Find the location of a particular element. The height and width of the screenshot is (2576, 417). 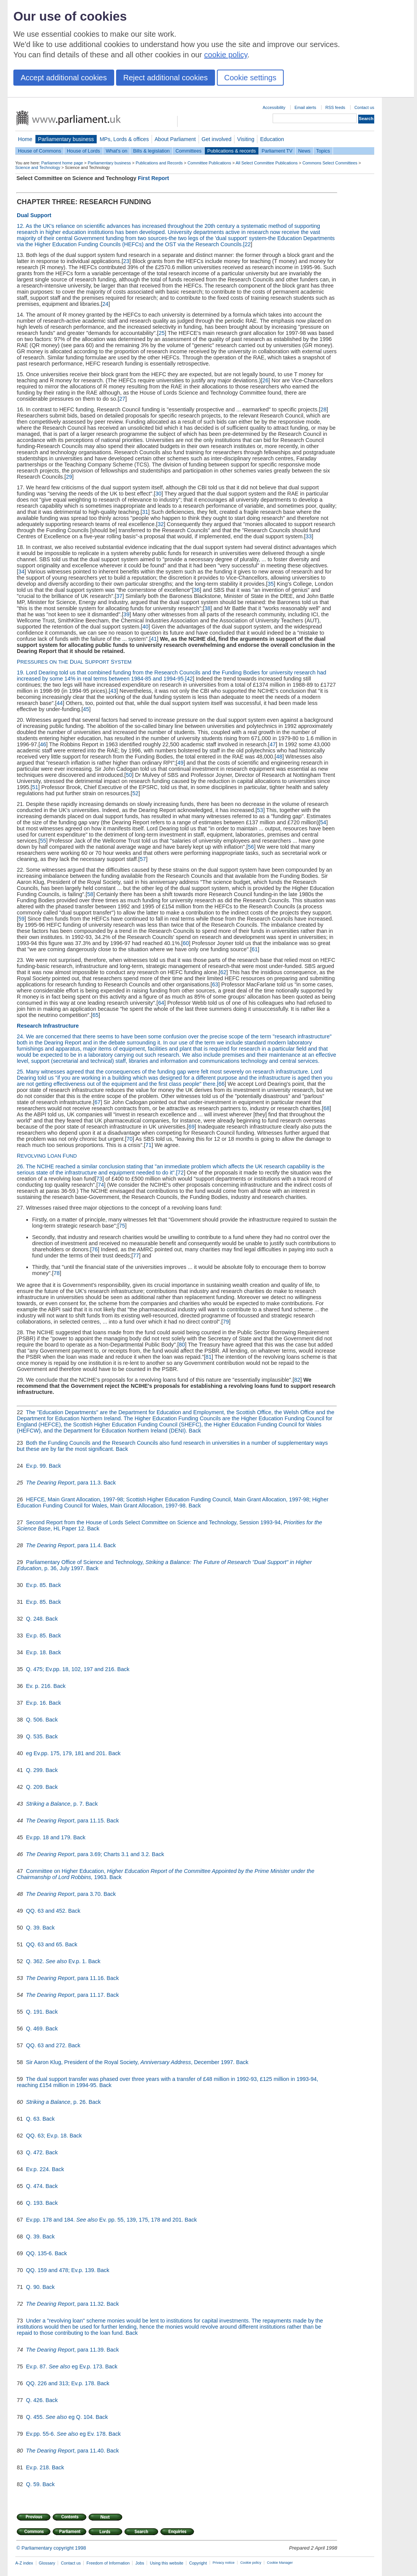

Q. 90. is located at coordinates (34, 2287).